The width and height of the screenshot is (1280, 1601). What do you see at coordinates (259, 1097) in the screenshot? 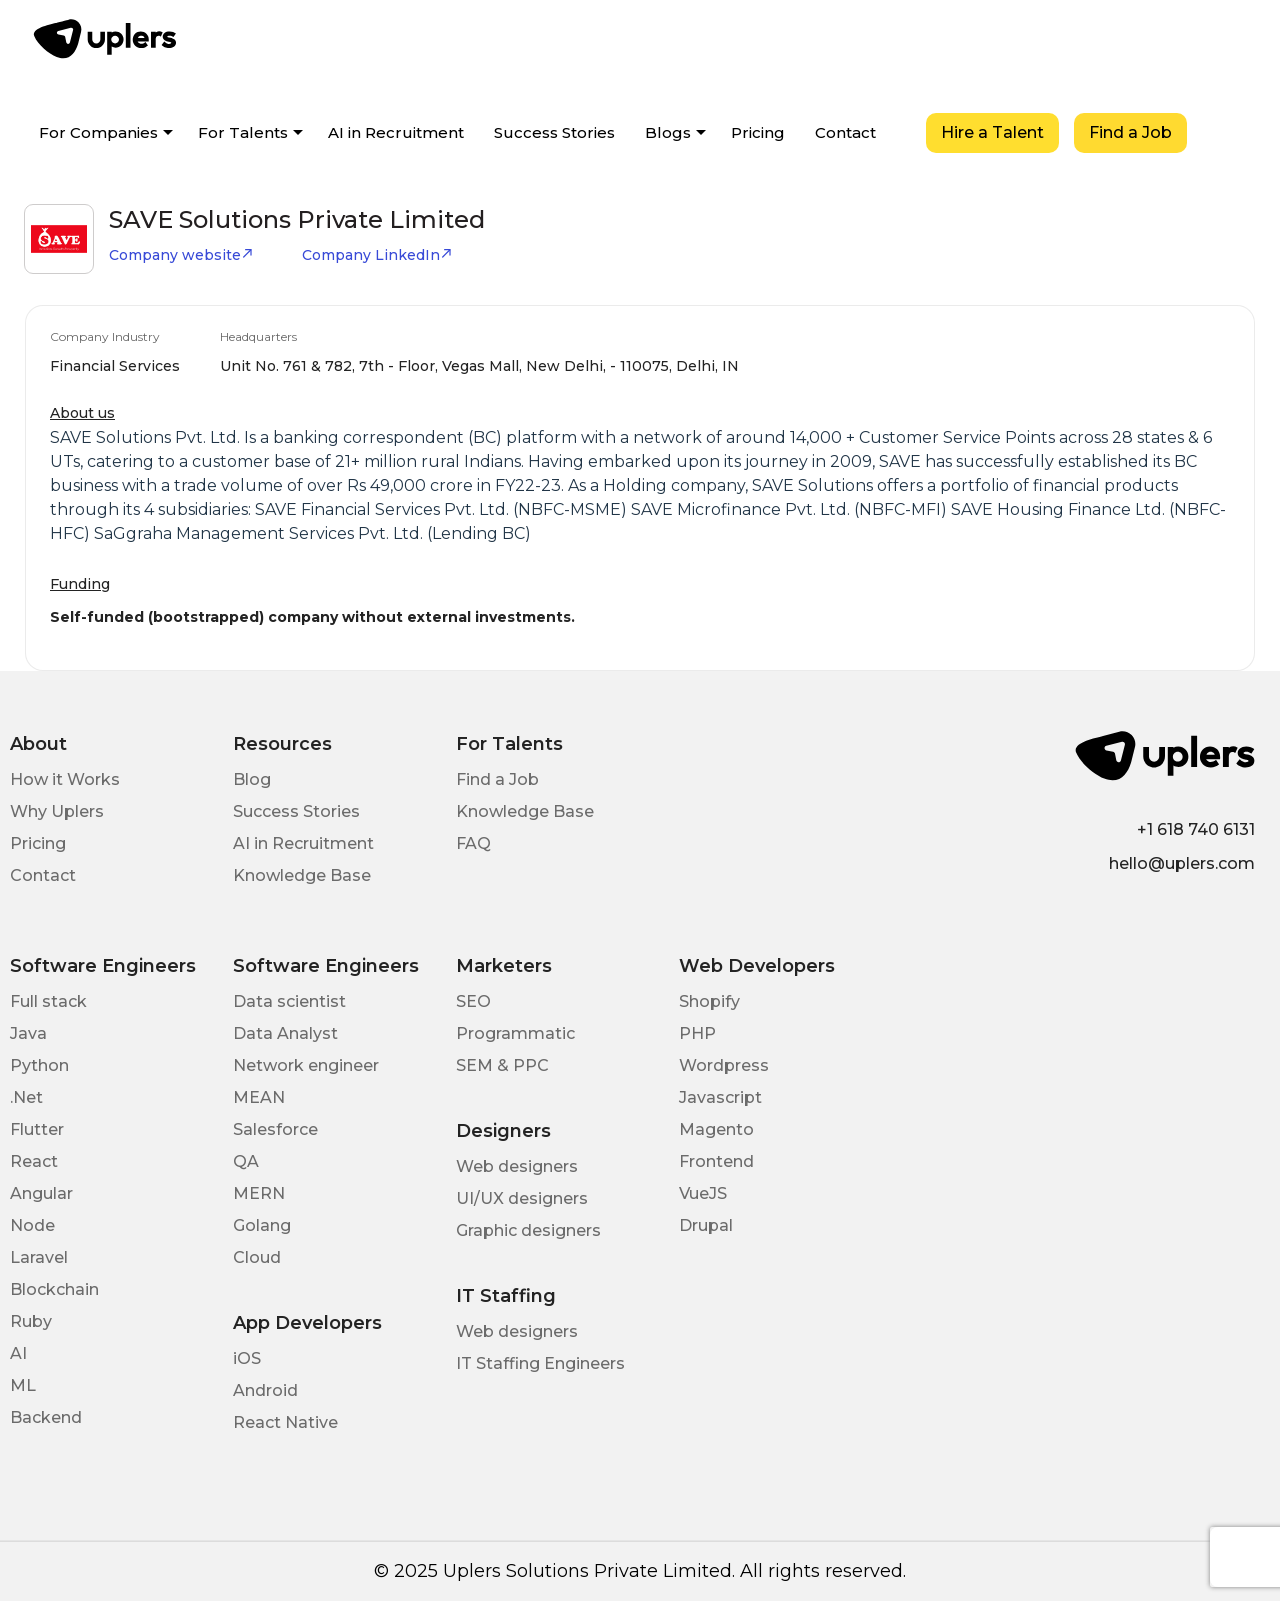
I see `MEAN` at bounding box center [259, 1097].